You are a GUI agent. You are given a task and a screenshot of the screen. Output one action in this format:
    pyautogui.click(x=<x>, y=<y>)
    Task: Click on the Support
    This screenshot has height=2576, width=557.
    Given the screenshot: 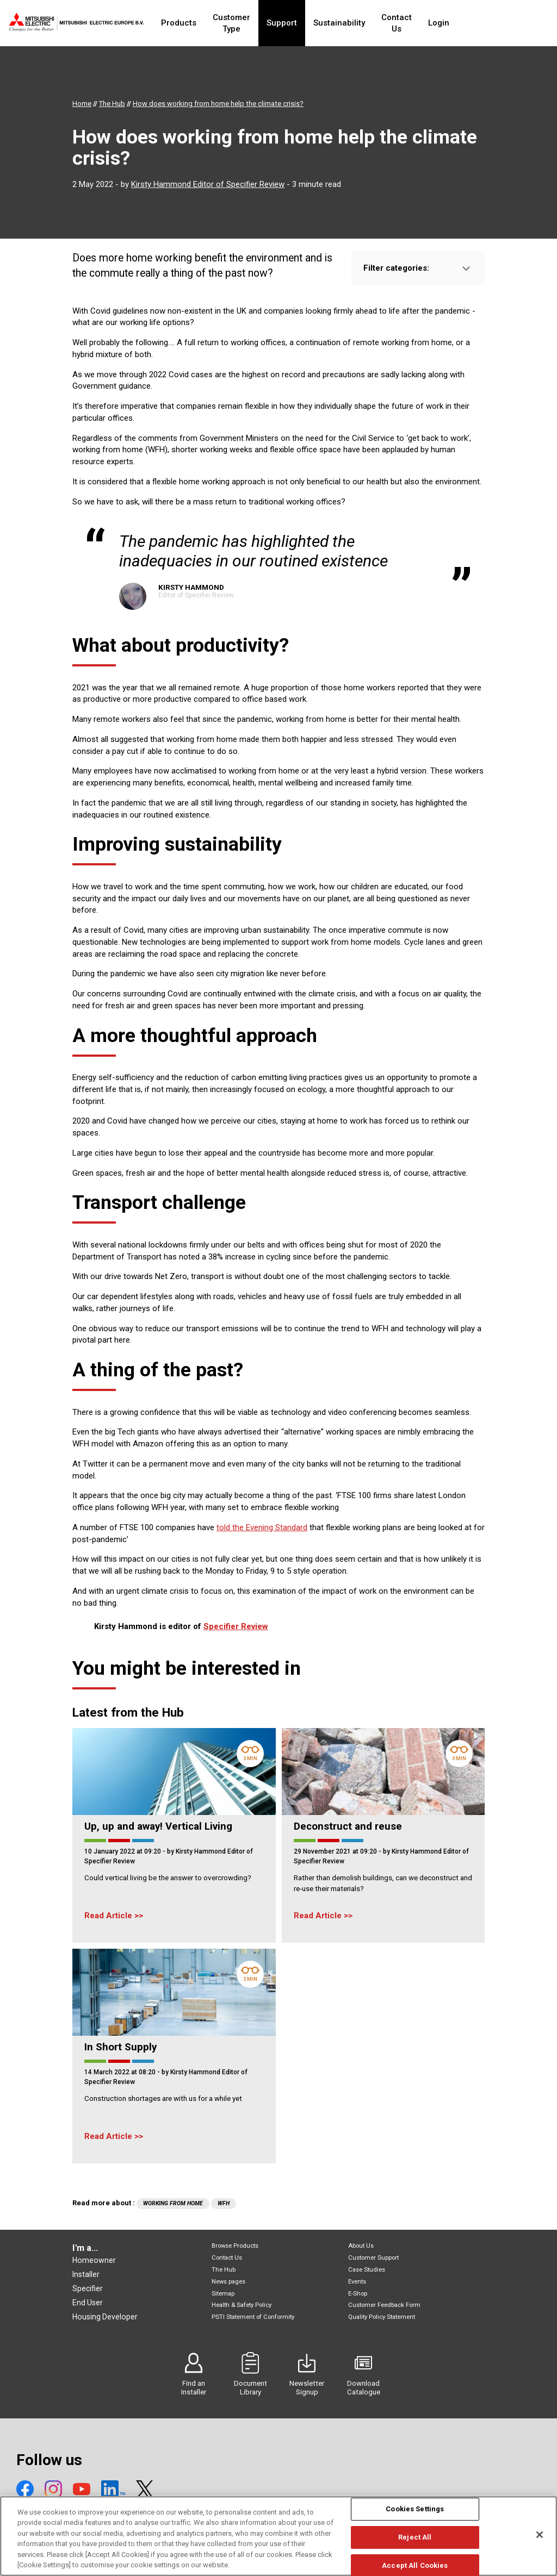 What is the action you would take?
    pyautogui.click(x=309, y=23)
    